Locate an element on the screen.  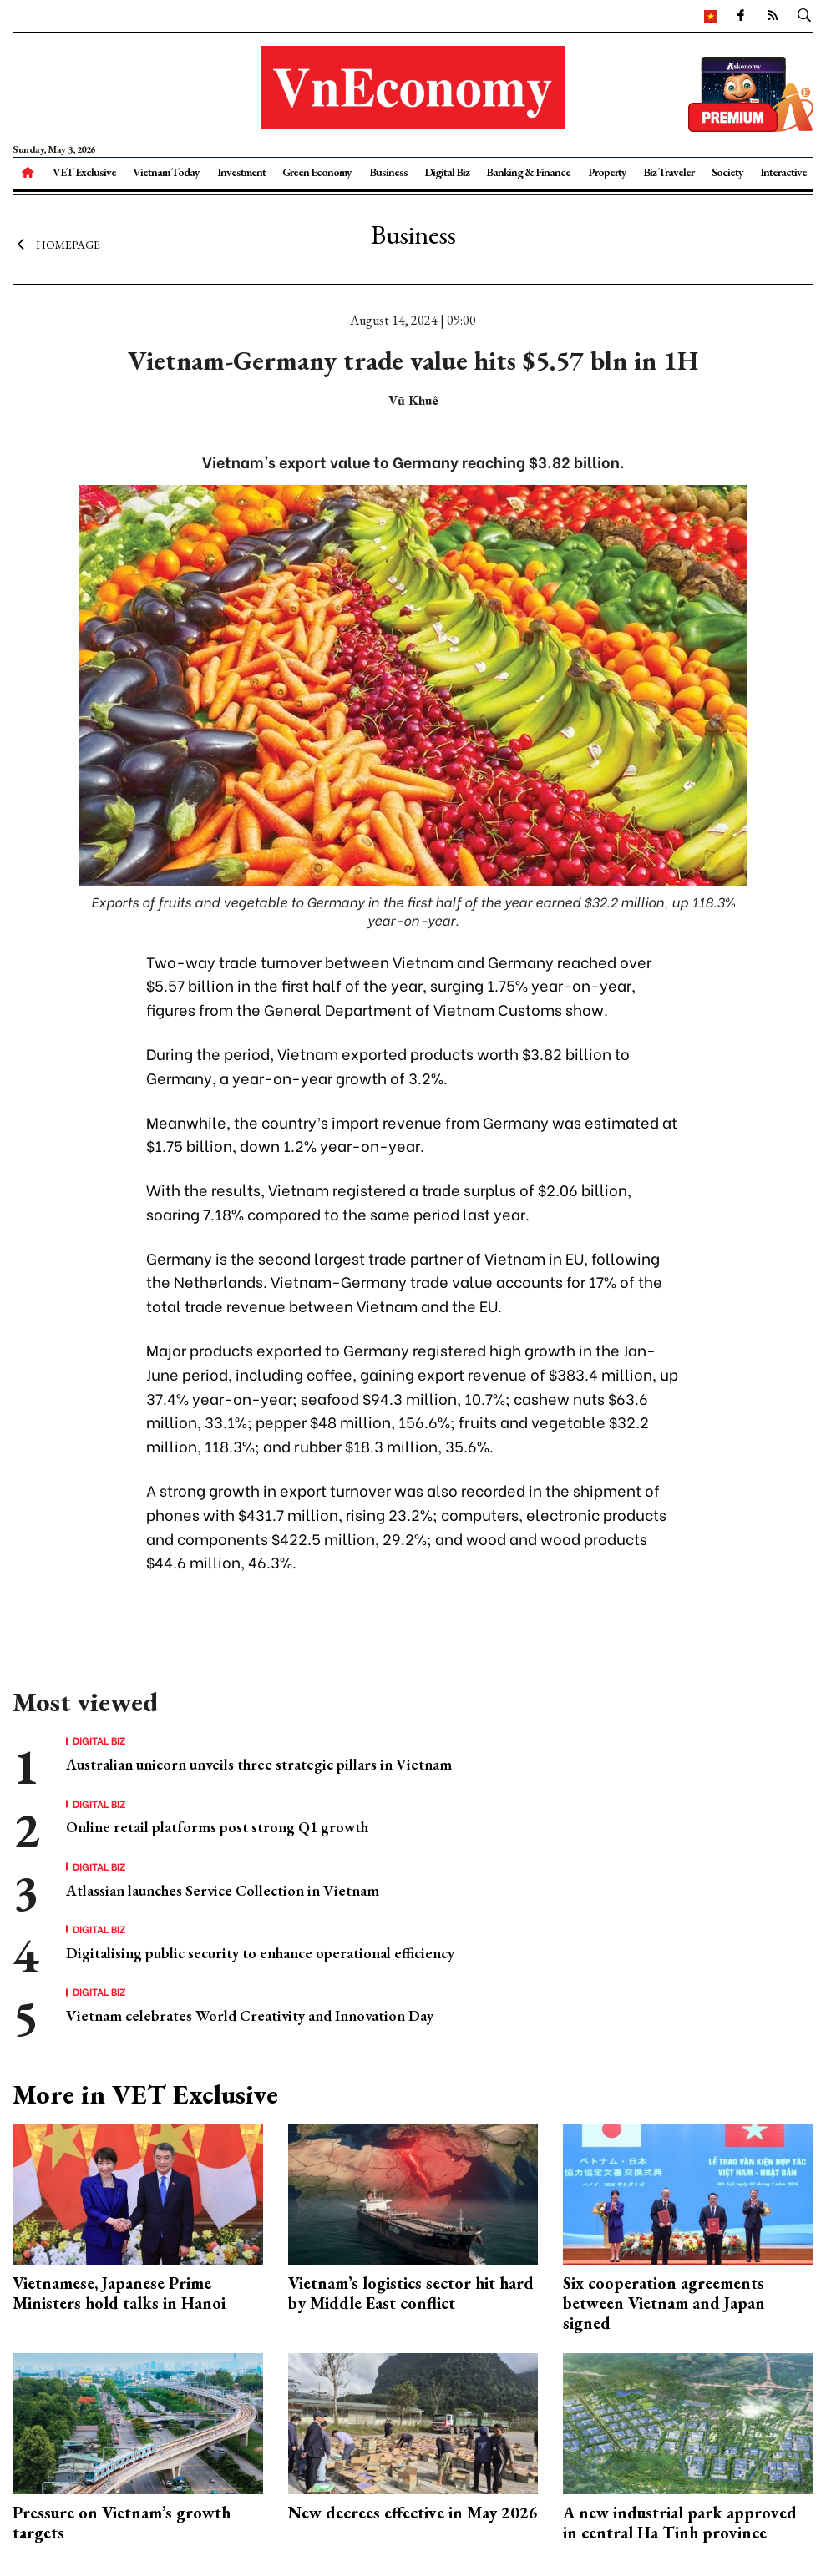
Business is located at coordinates (388, 171).